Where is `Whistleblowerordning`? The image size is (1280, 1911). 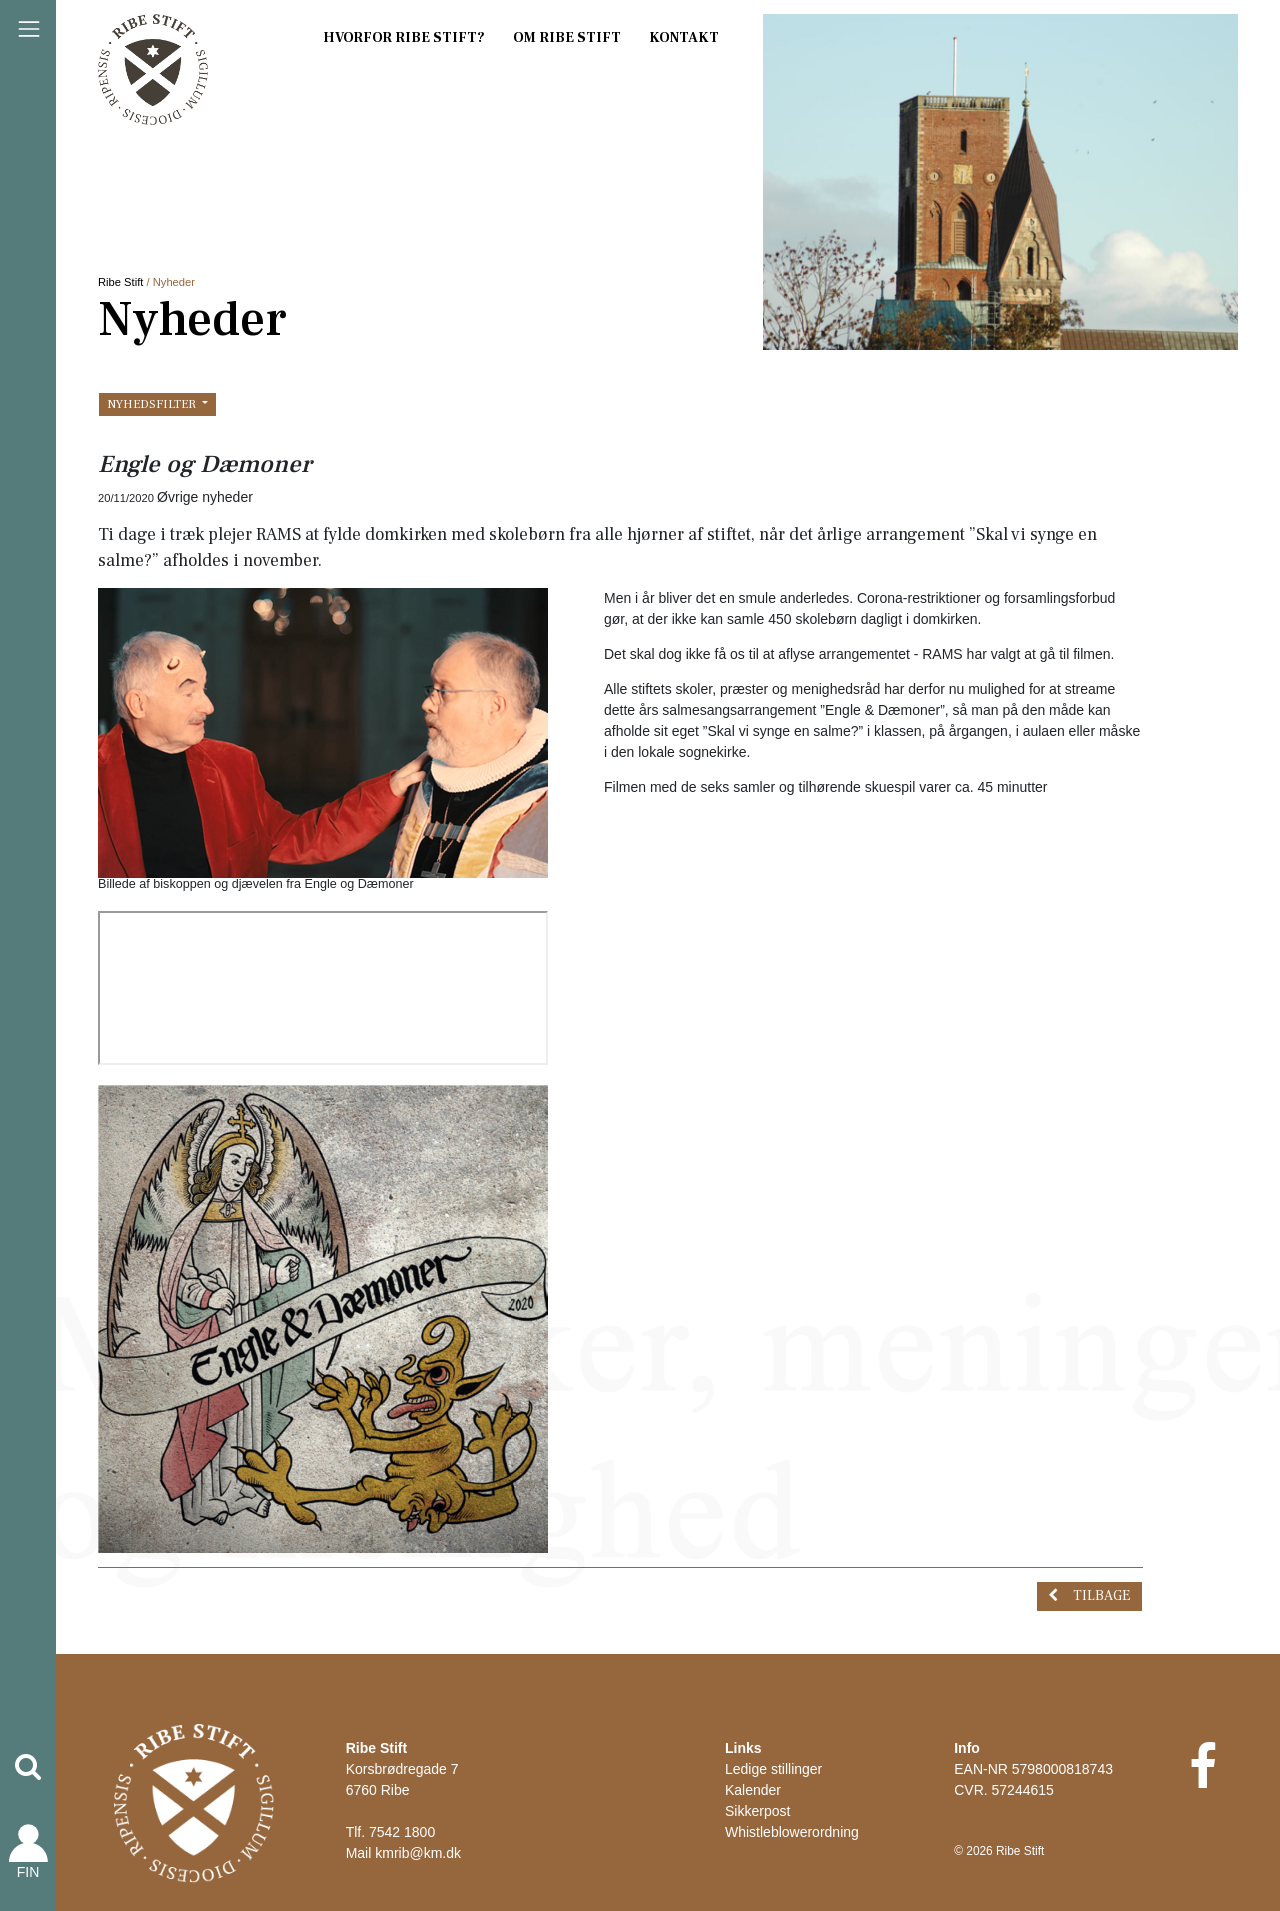 Whistleblowerordning is located at coordinates (792, 1832).